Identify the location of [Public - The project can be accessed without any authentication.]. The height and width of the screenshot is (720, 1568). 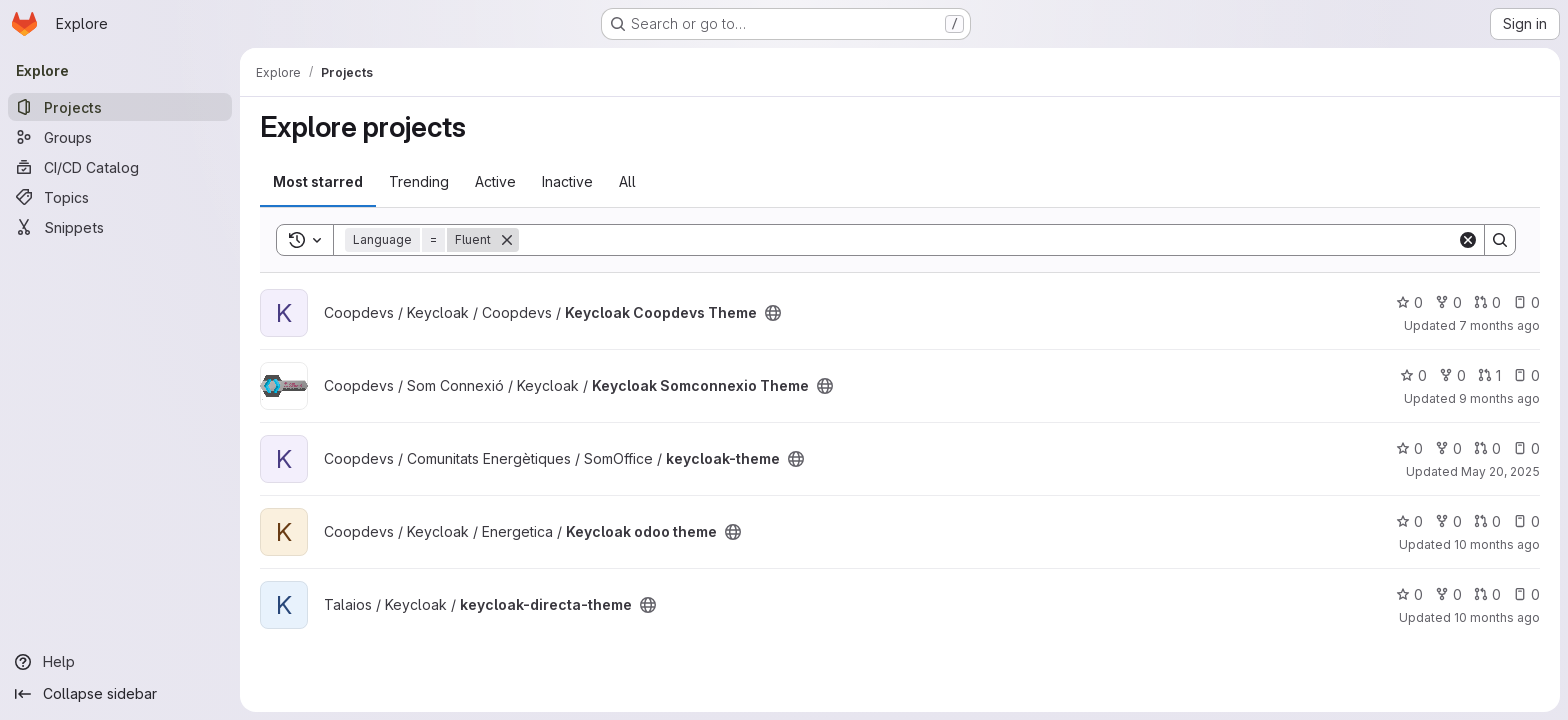
(773, 313).